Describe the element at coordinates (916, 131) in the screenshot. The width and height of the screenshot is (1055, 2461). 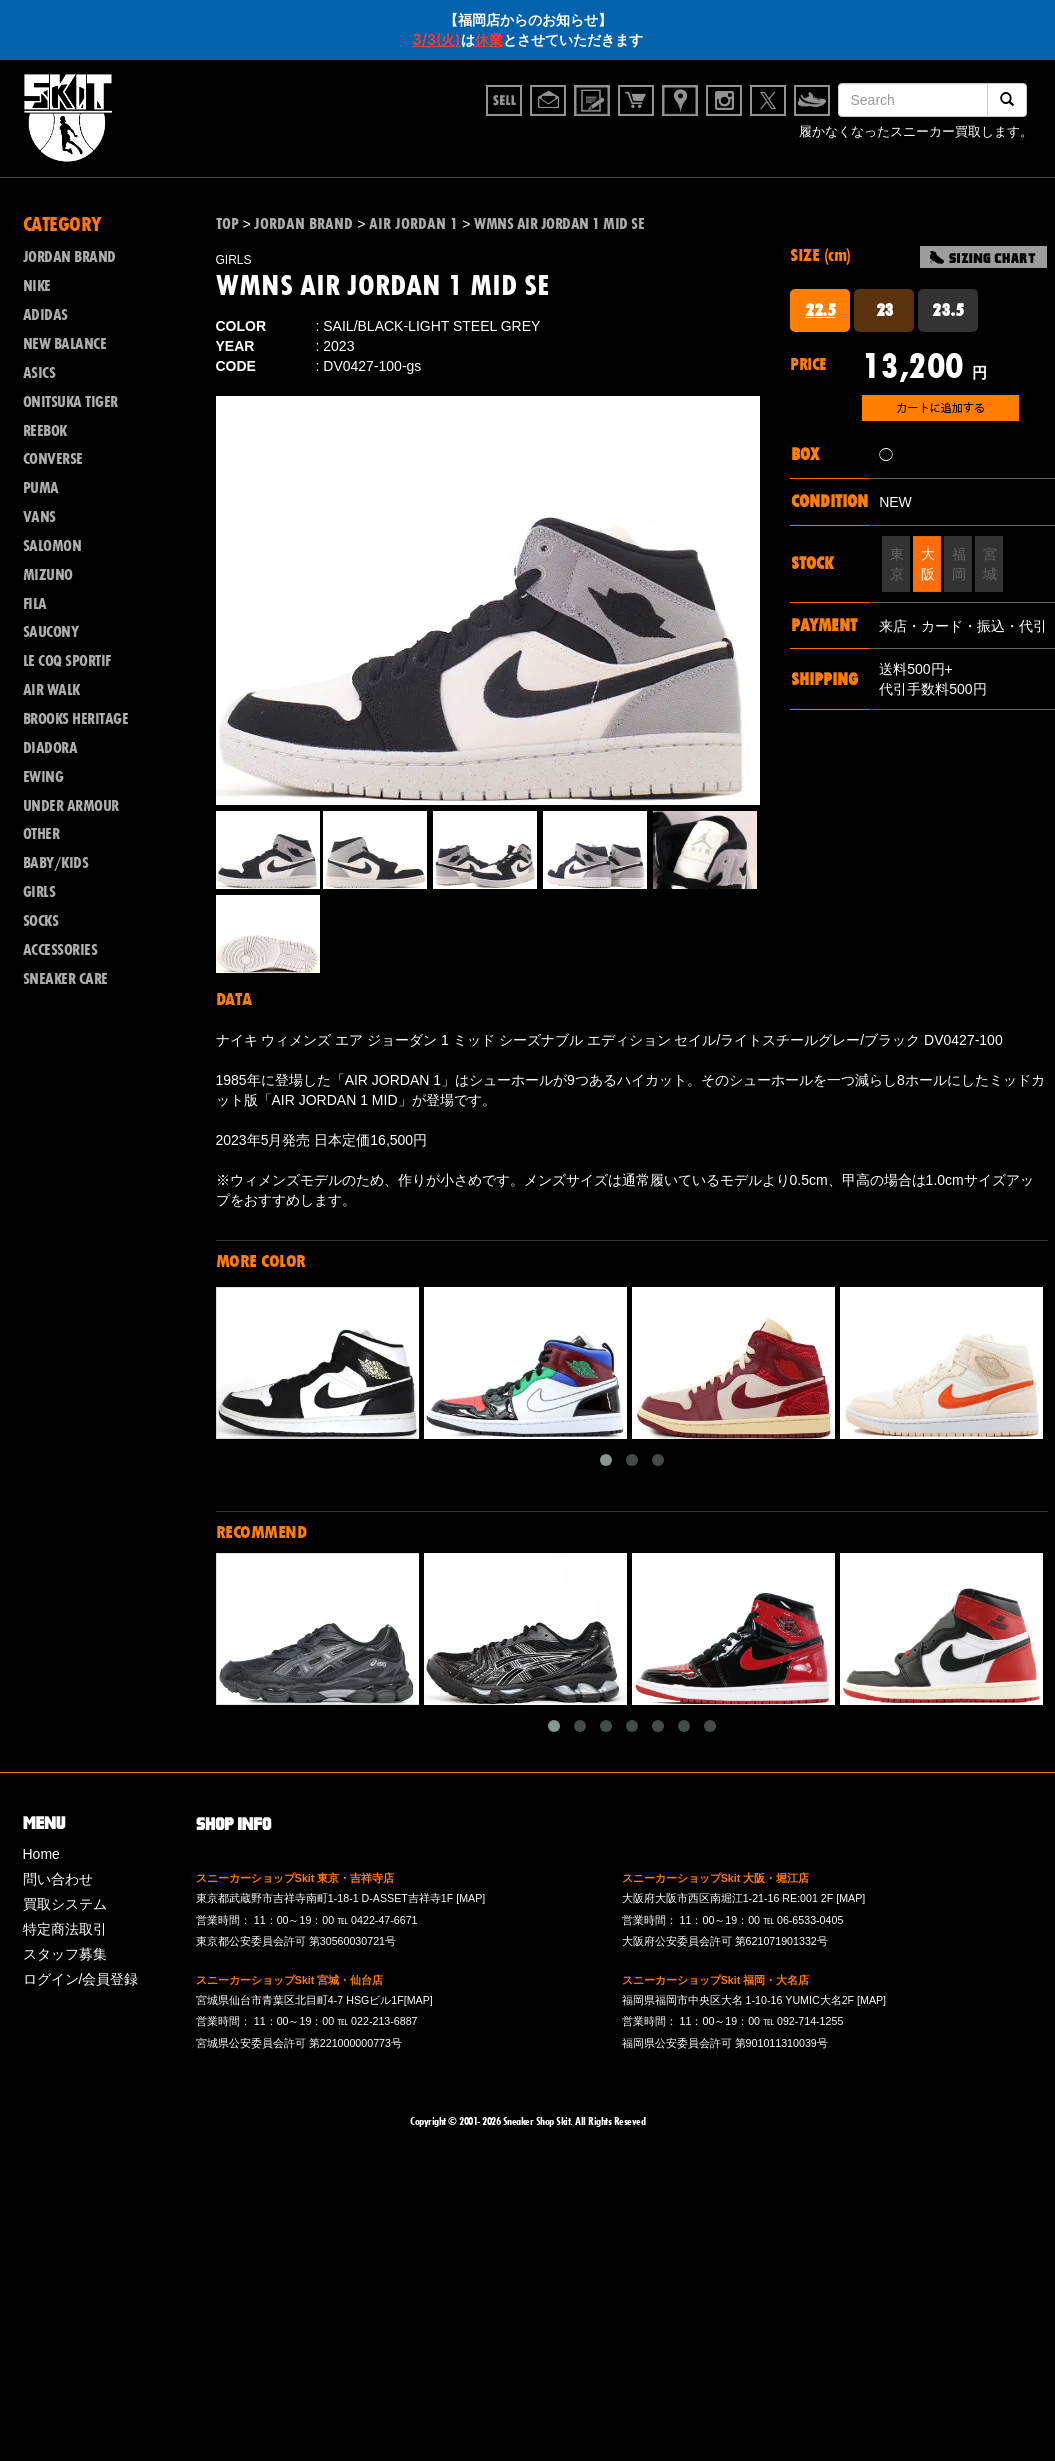
I see `履かなくなったスニーカー買取します。` at that location.